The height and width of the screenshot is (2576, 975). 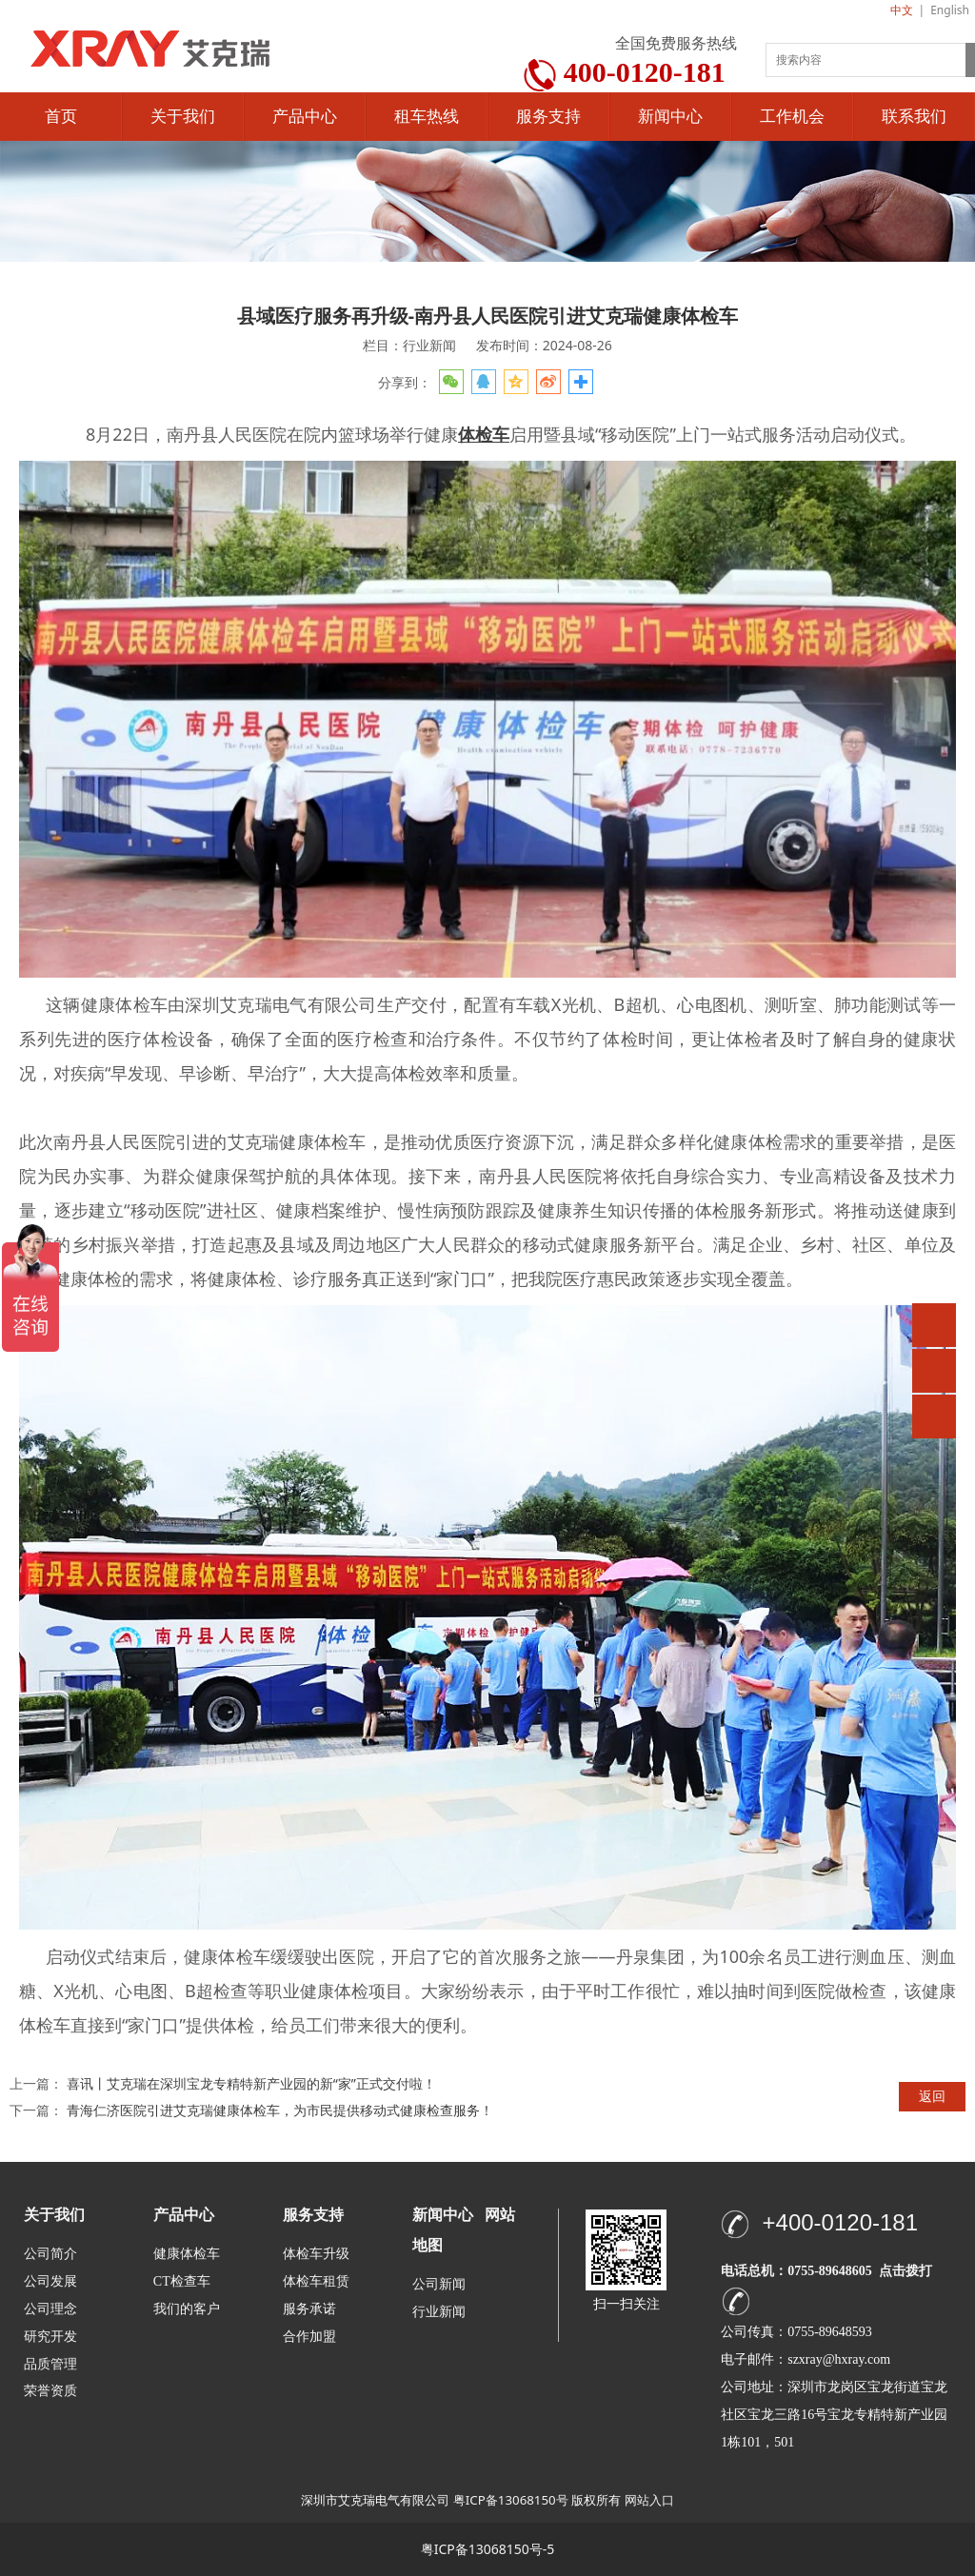 I want to click on 返回, so click(x=932, y=2096).